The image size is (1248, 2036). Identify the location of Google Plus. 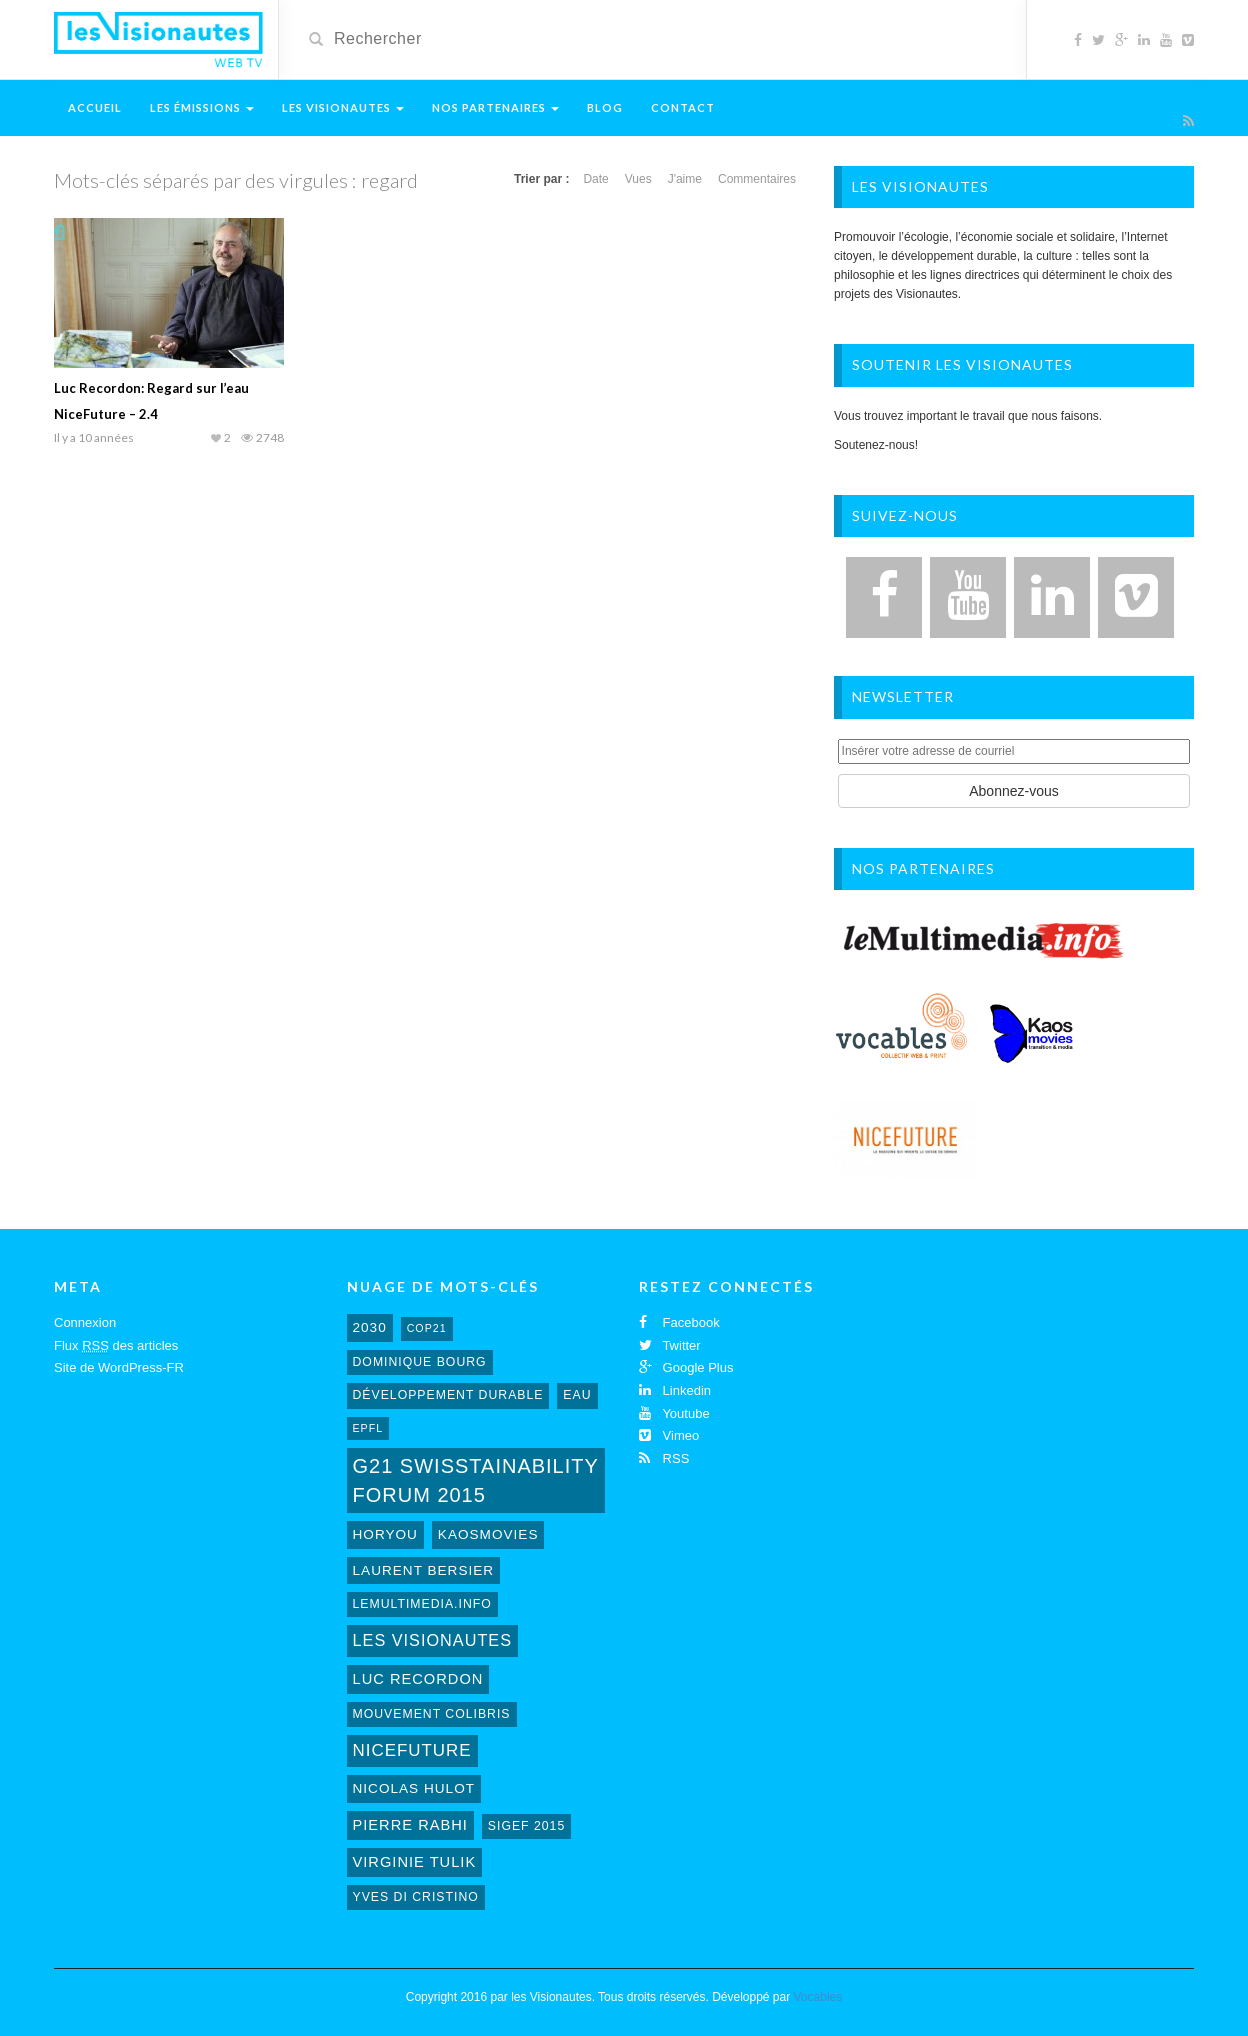
(686, 1367).